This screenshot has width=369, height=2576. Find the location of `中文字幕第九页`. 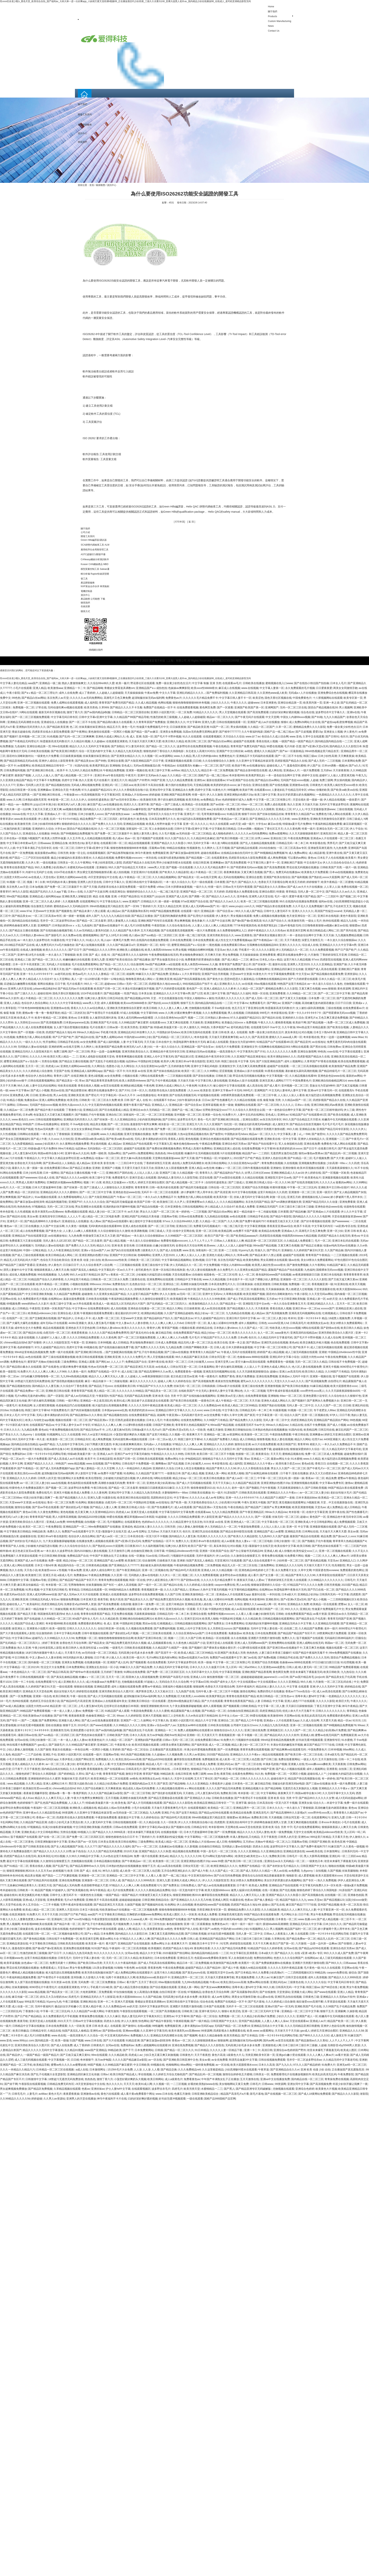

中文字幕第九页 is located at coordinates (97, 969).